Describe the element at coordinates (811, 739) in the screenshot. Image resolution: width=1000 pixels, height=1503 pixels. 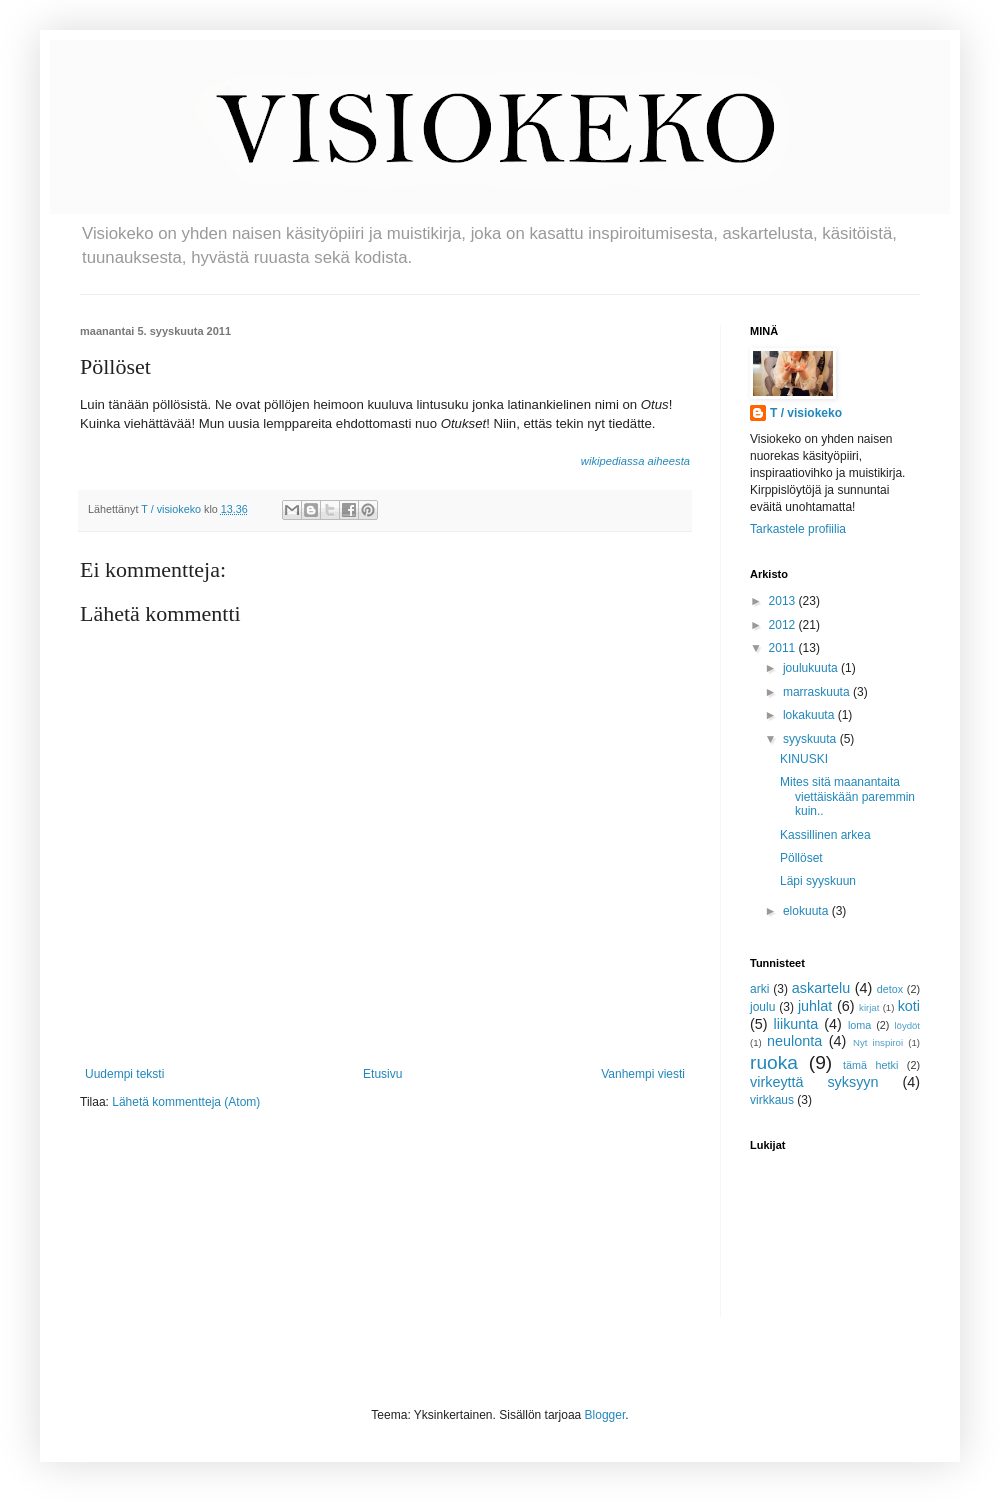
I see `syyskuuta` at that location.